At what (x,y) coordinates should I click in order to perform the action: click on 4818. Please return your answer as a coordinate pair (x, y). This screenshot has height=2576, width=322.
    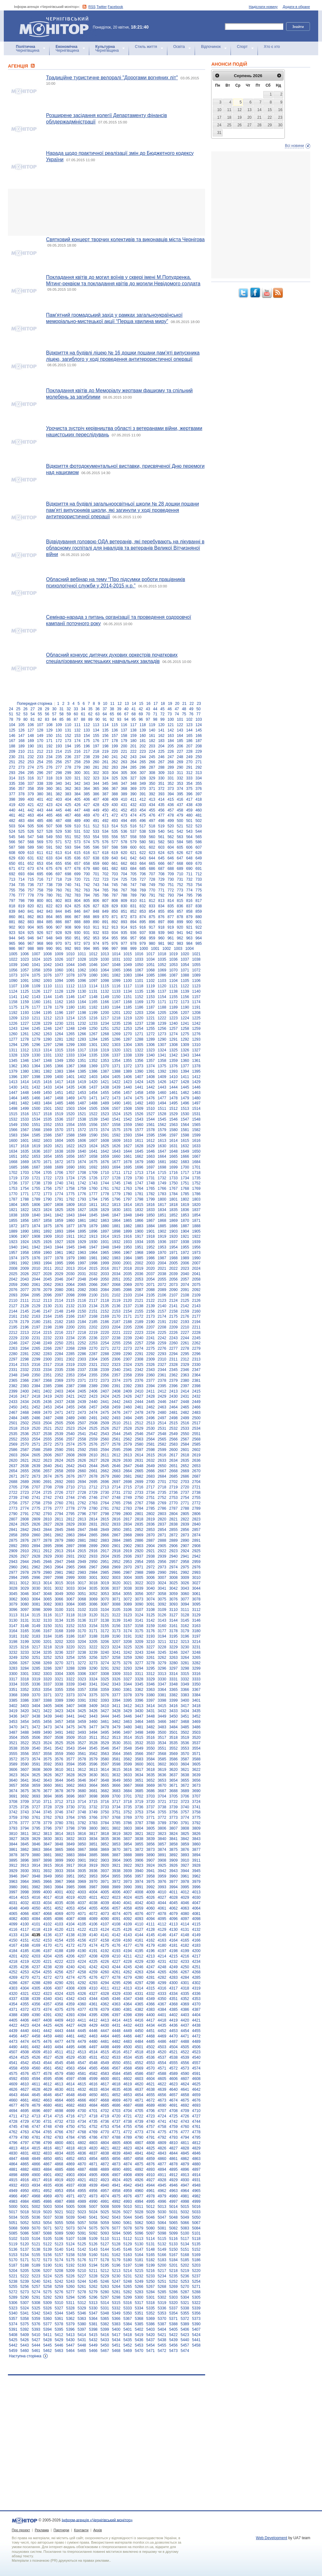
    Looking at the image, I should click on (70, 2148).